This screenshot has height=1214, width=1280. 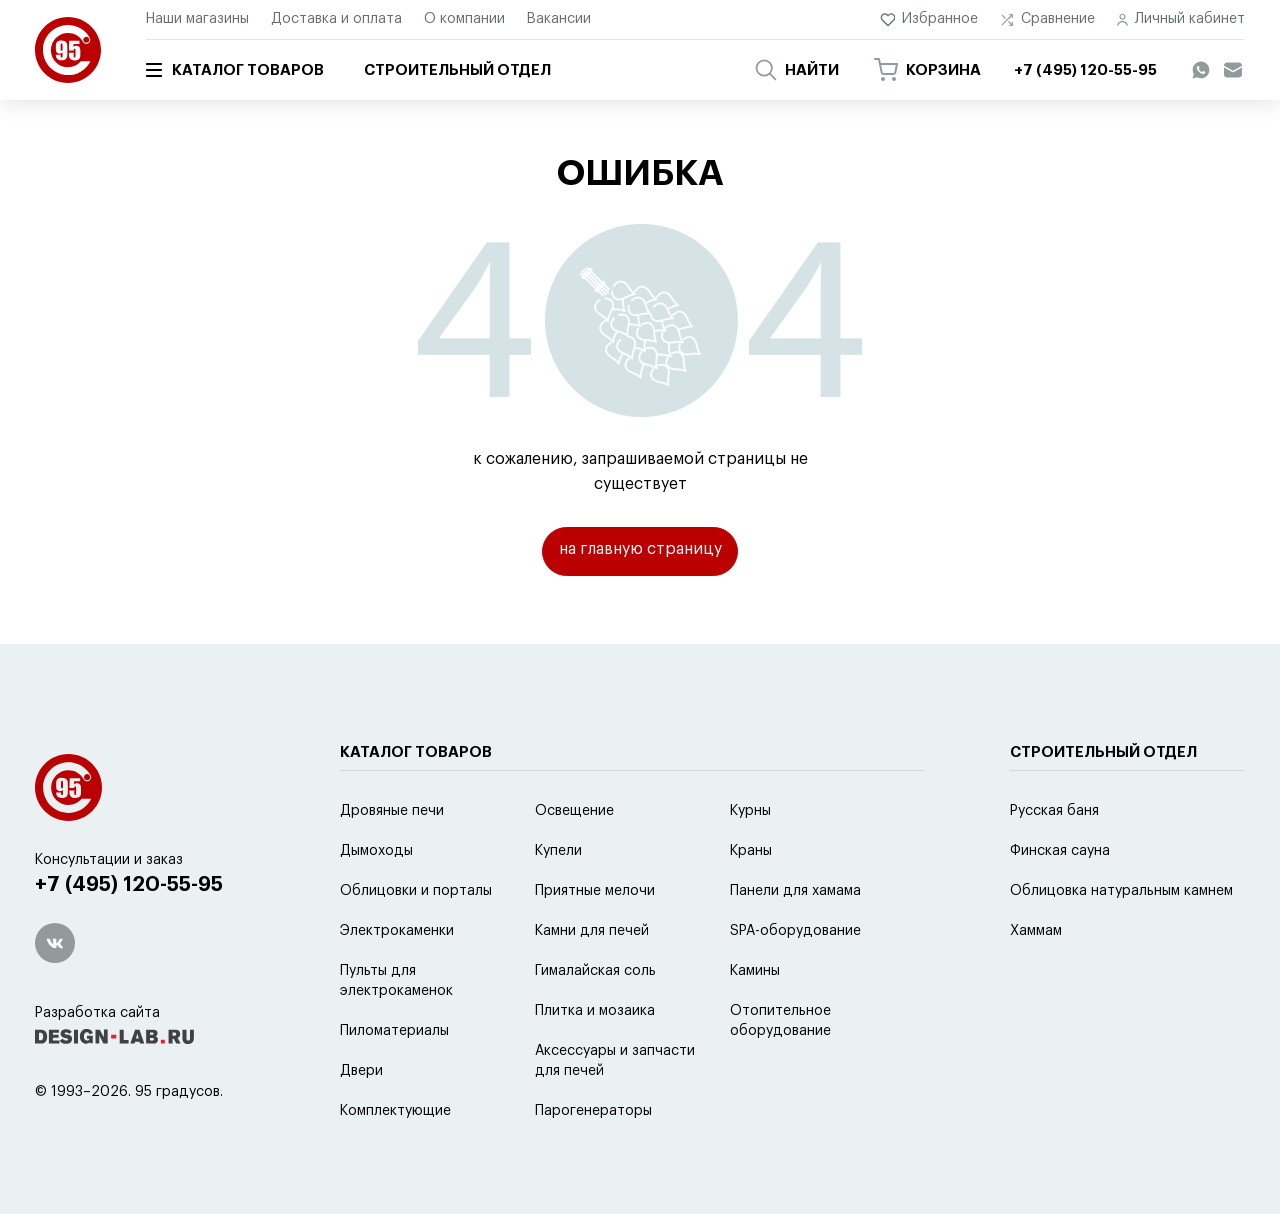 I want to click on Пульты для электрокаменок, so click(x=396, y=1031).